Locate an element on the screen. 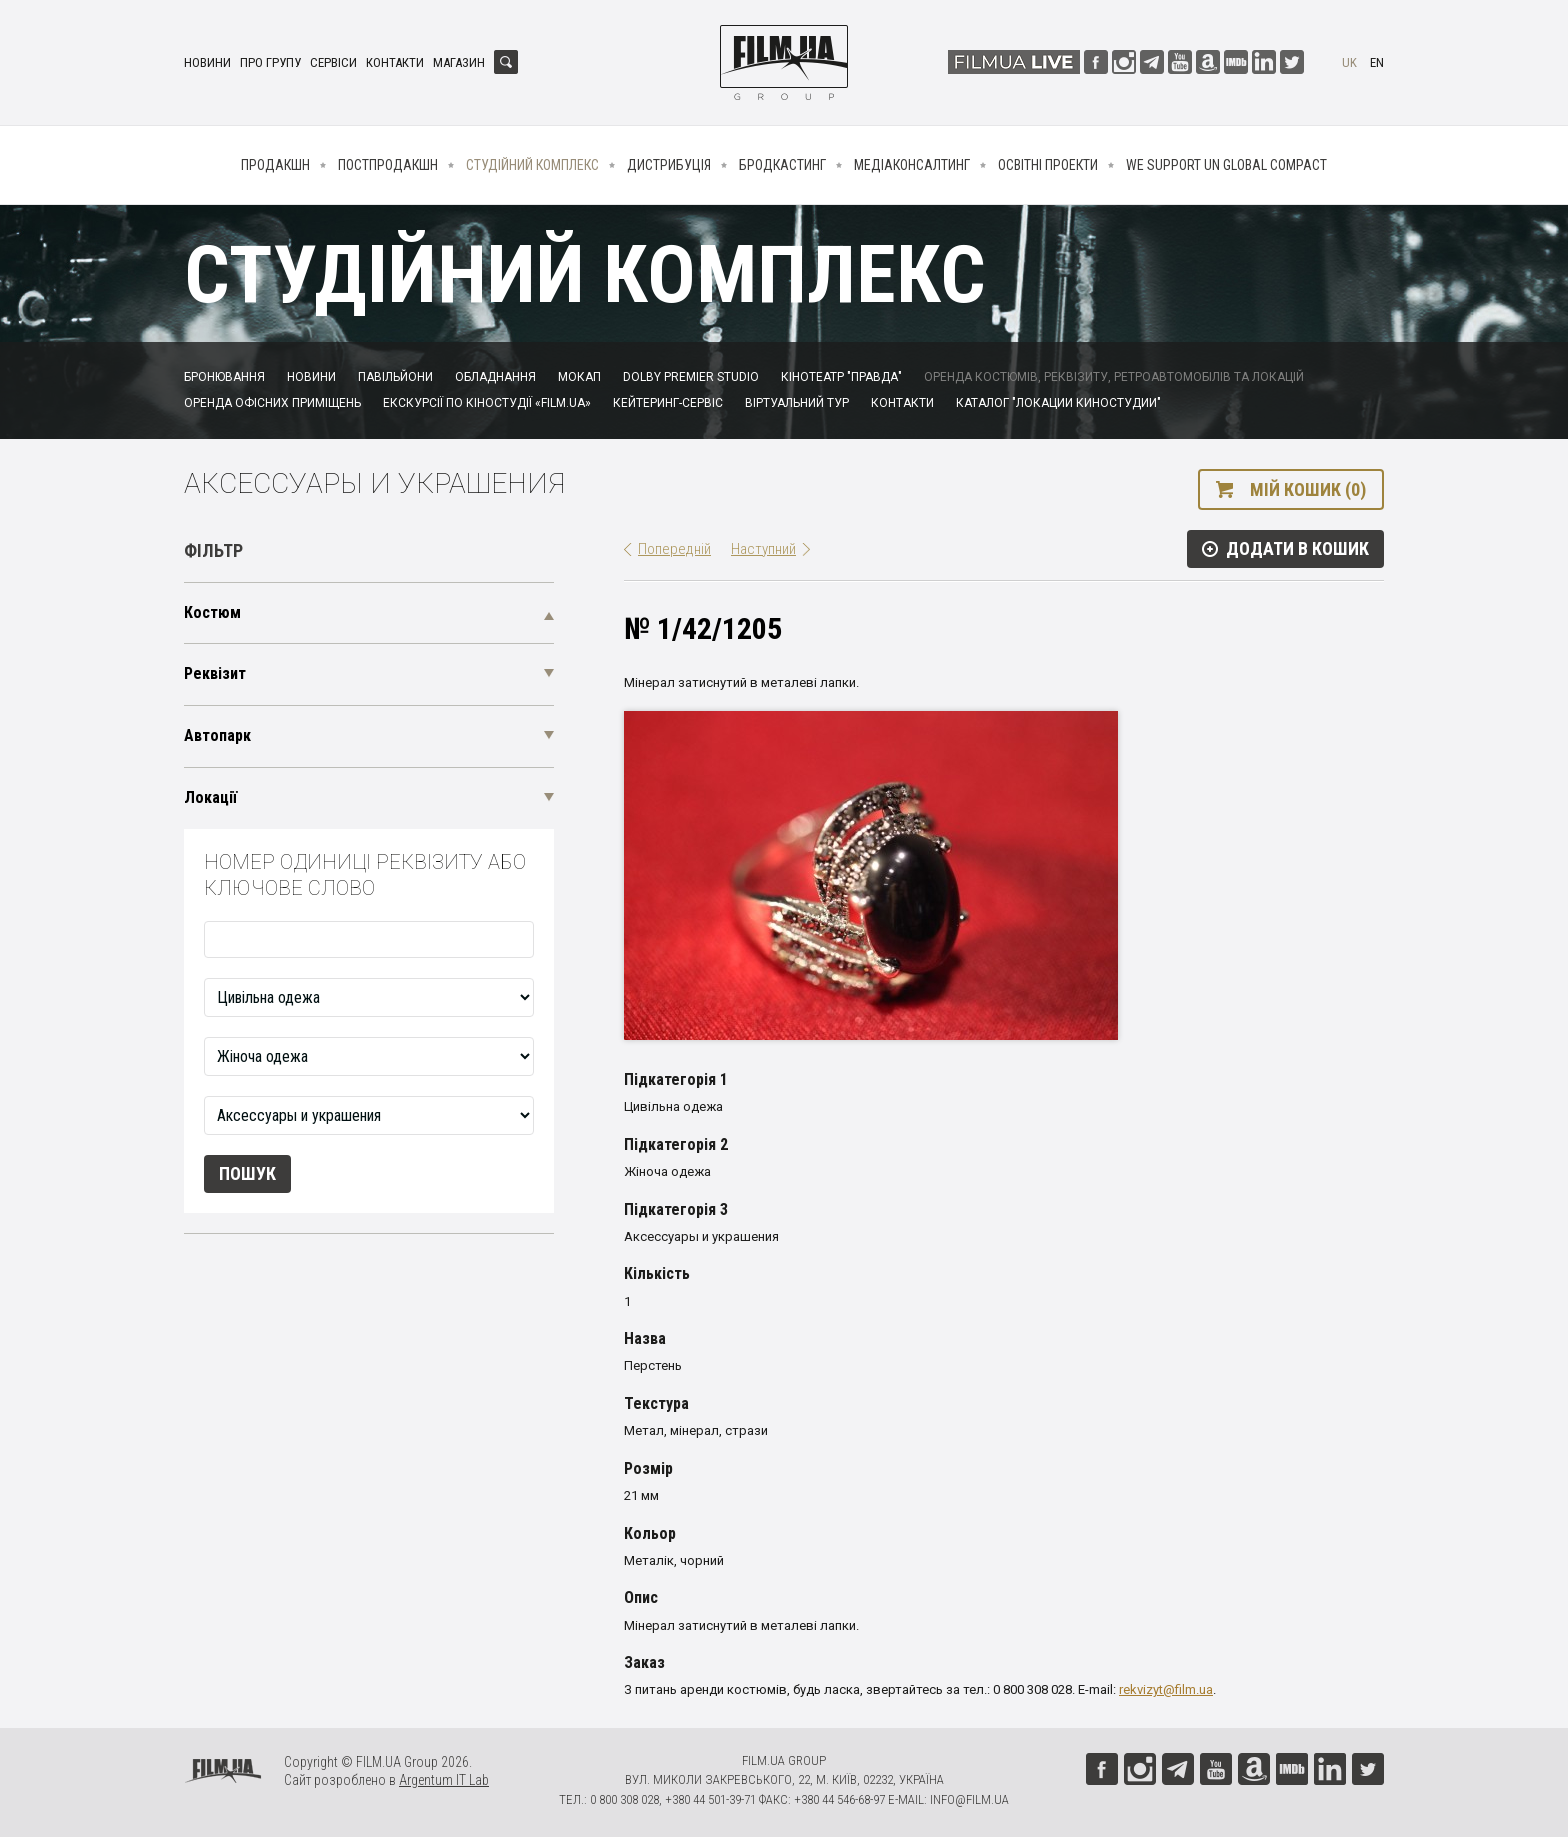 The height and width of the screenshot is (1837, 1568). Студійний комплекс is located at coordinates (532, 165).